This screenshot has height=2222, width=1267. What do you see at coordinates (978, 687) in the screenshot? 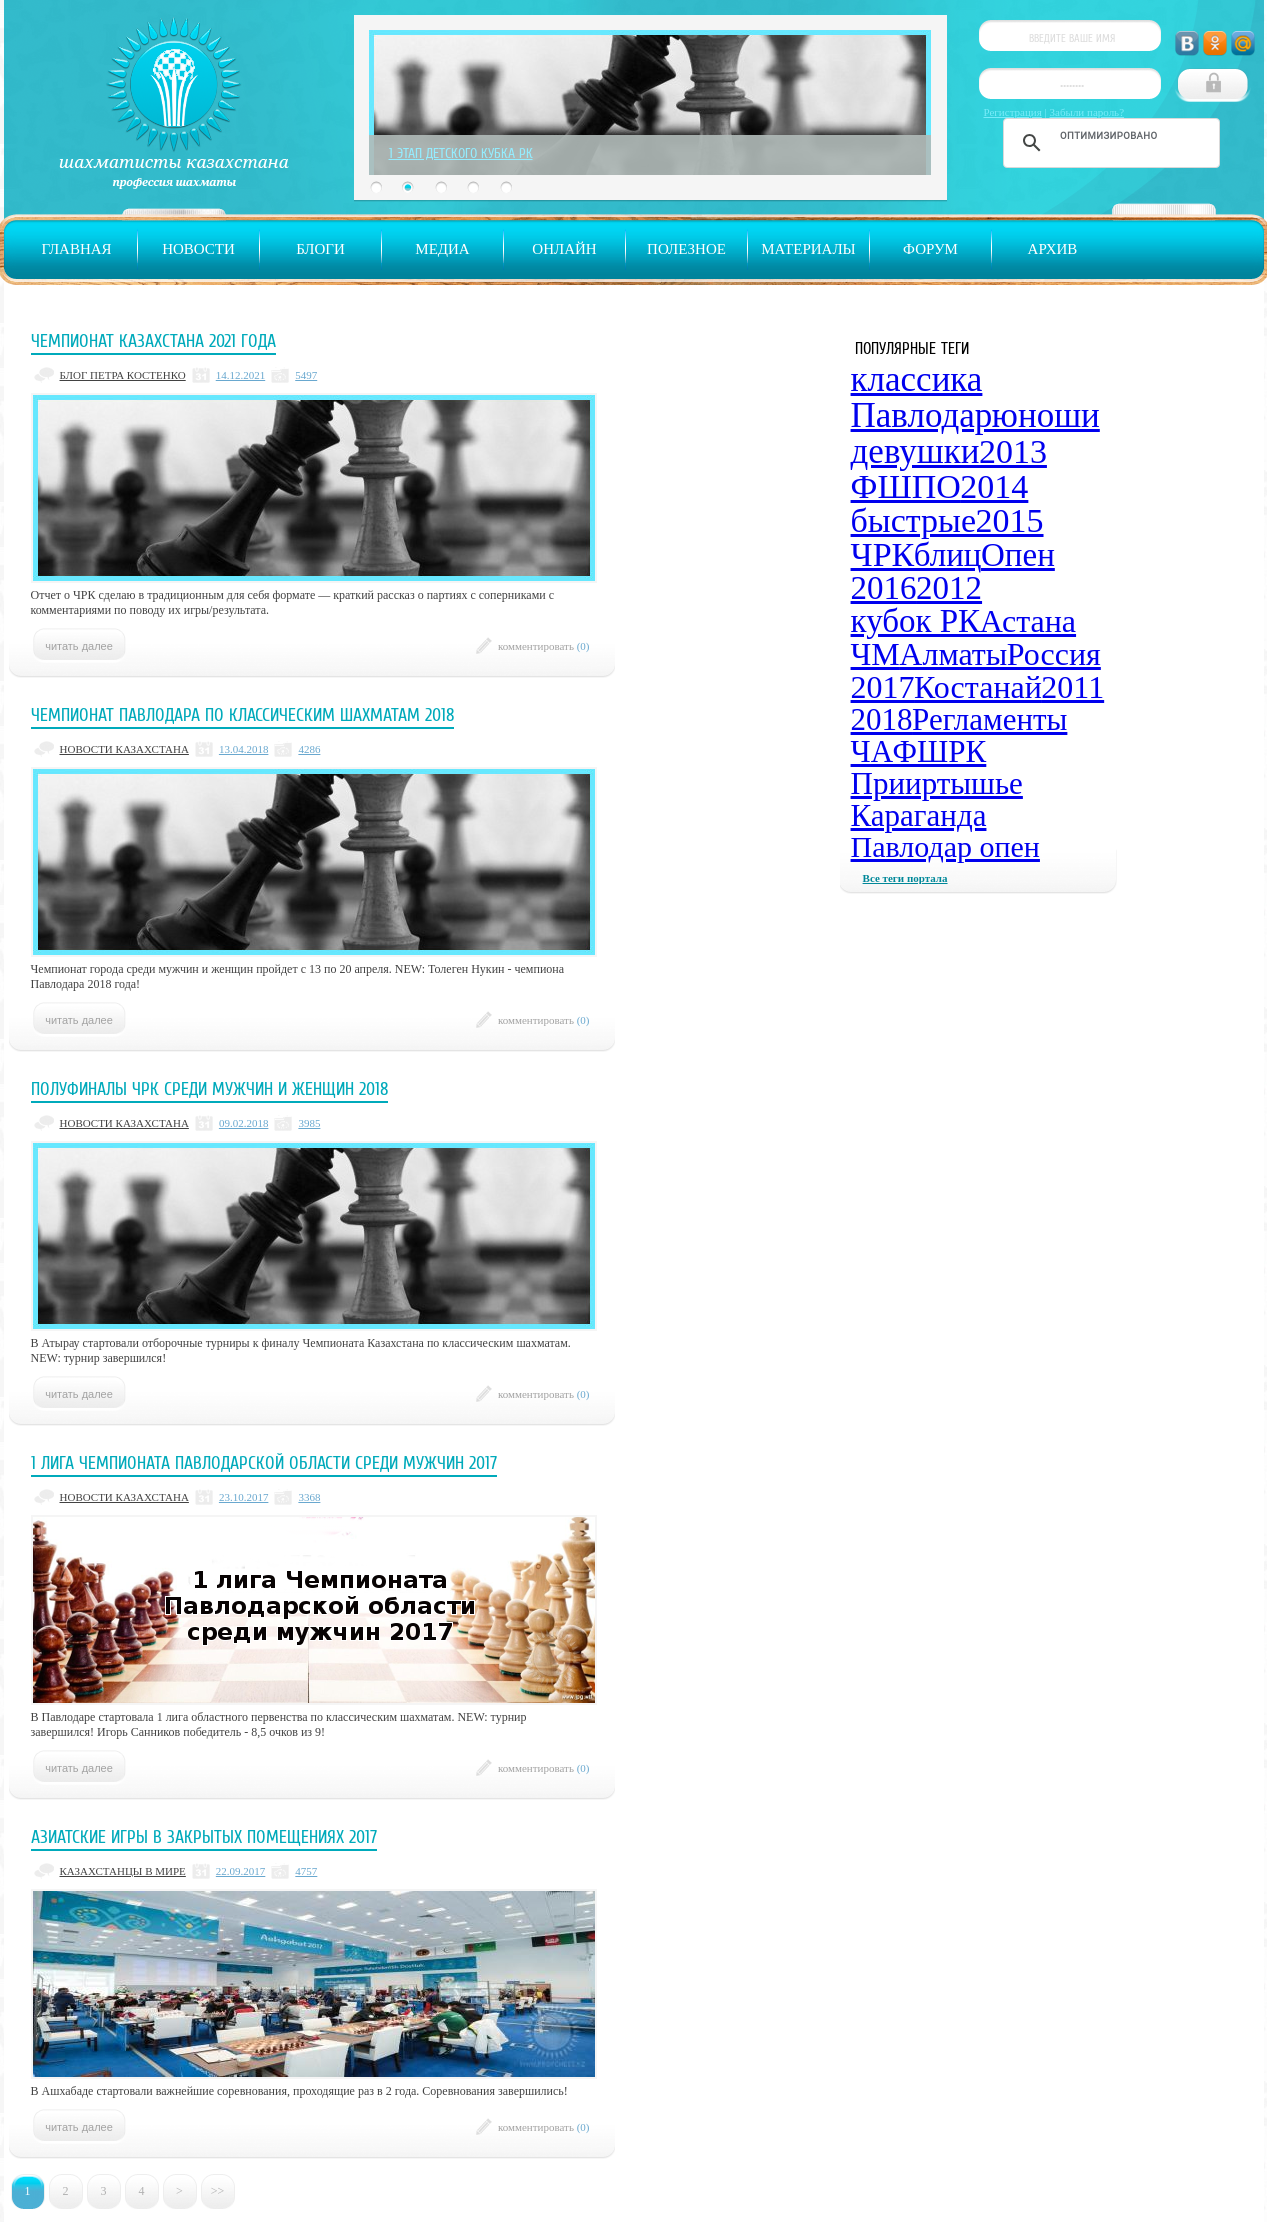
I see `Костанай` at bounding box center [978, 687].